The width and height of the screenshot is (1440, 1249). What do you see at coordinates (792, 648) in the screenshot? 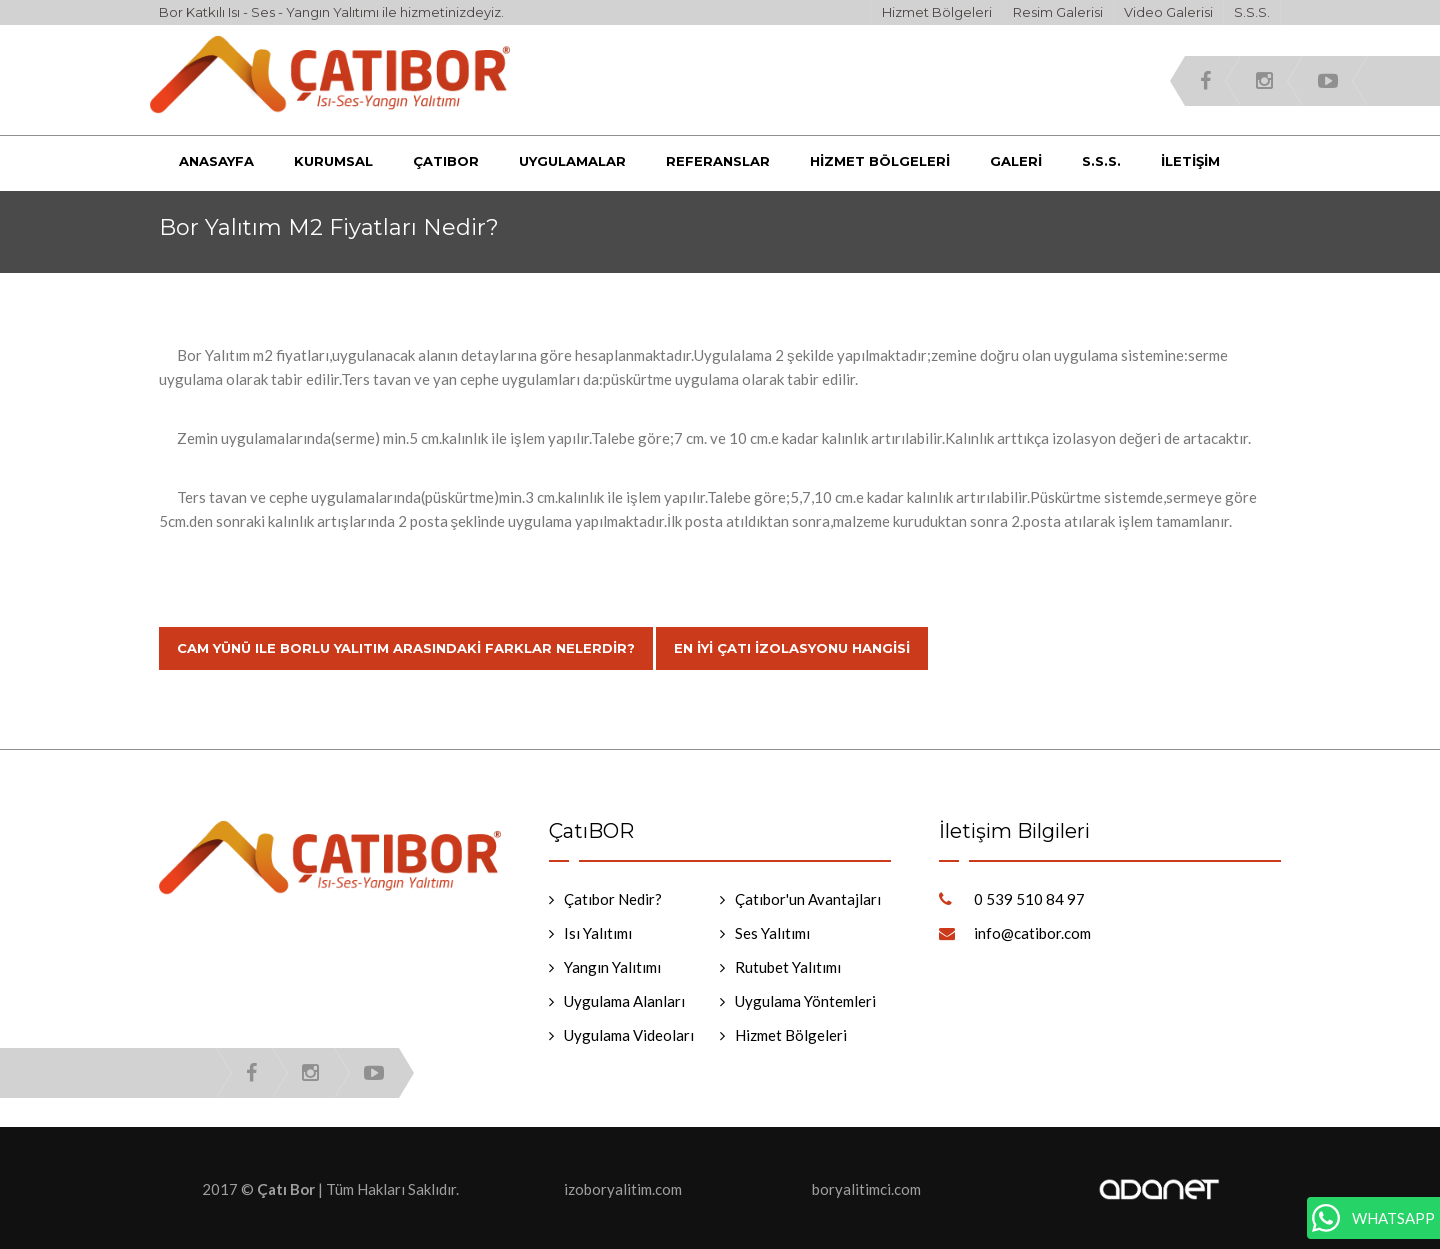
I see `En İyi Çatı İzolasyonu Hangisi` at bounding box center [792, 648].